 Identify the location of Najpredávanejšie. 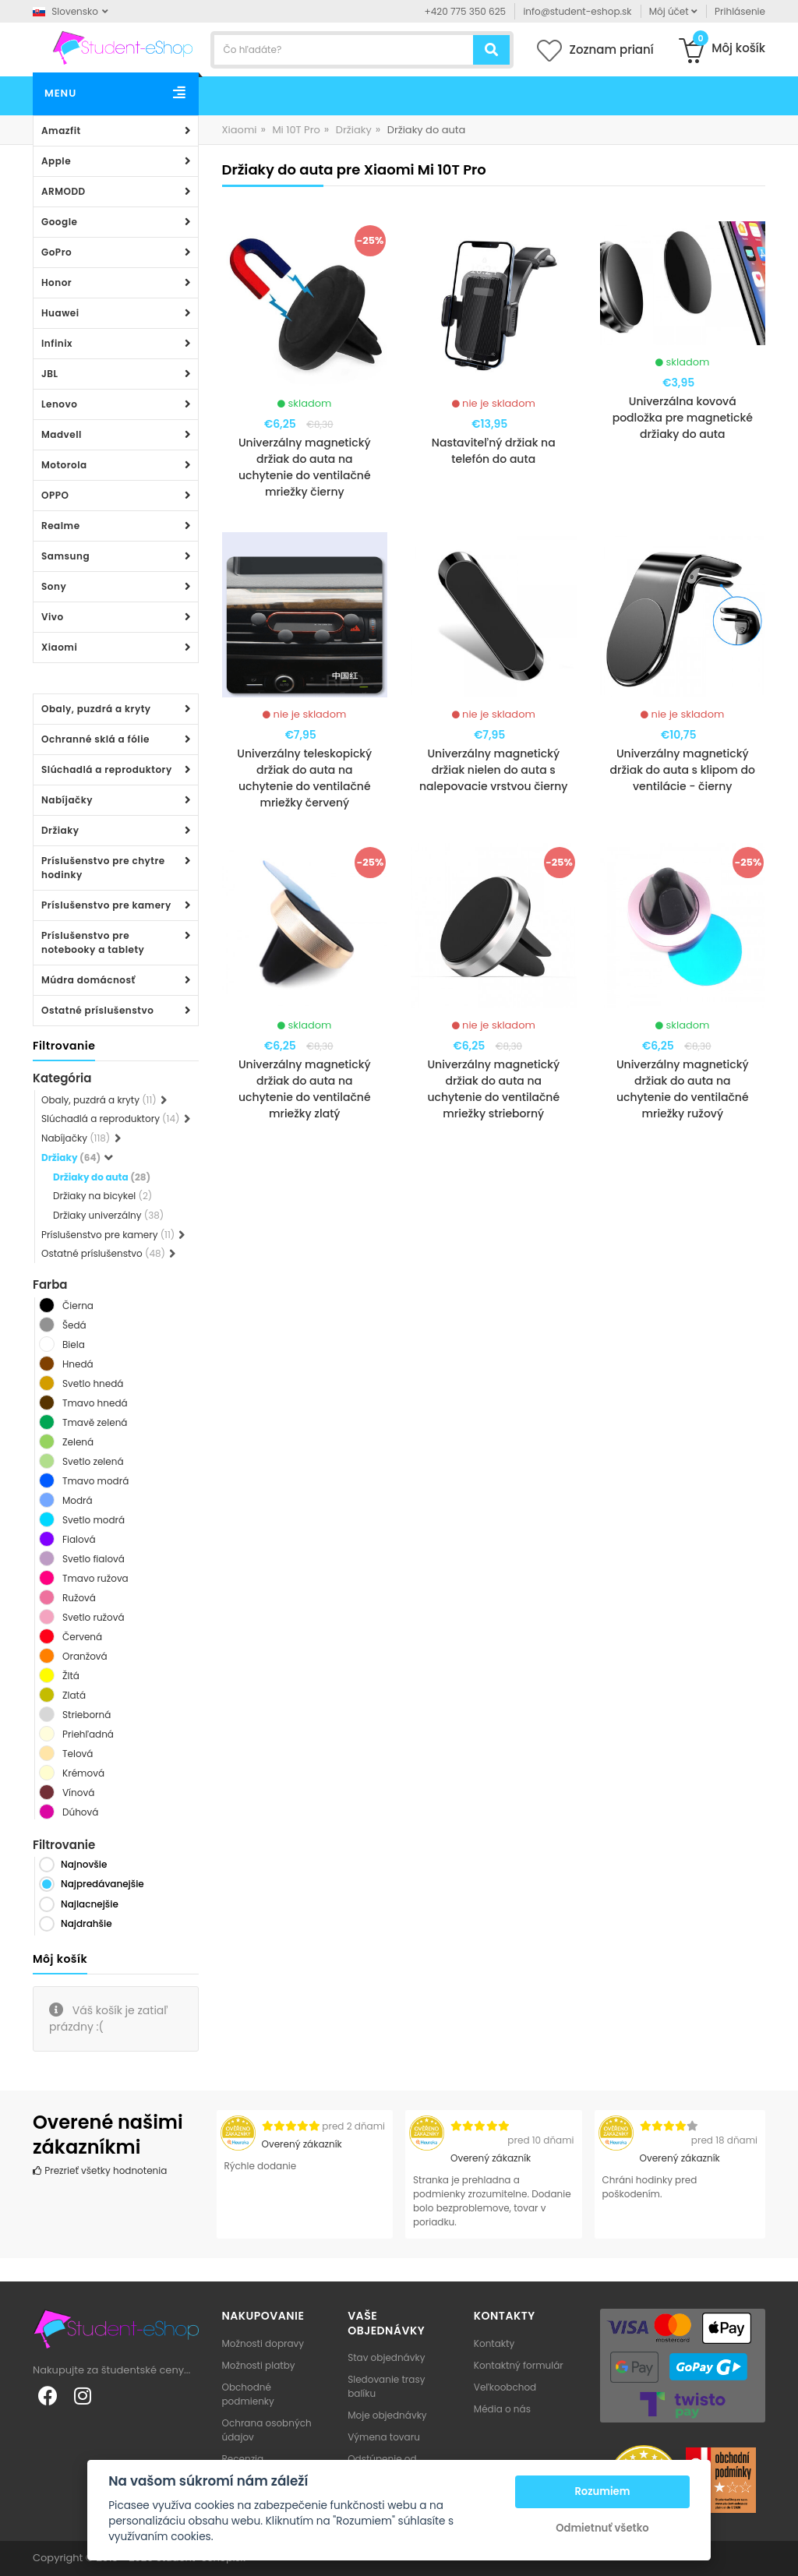
(102, 1883).